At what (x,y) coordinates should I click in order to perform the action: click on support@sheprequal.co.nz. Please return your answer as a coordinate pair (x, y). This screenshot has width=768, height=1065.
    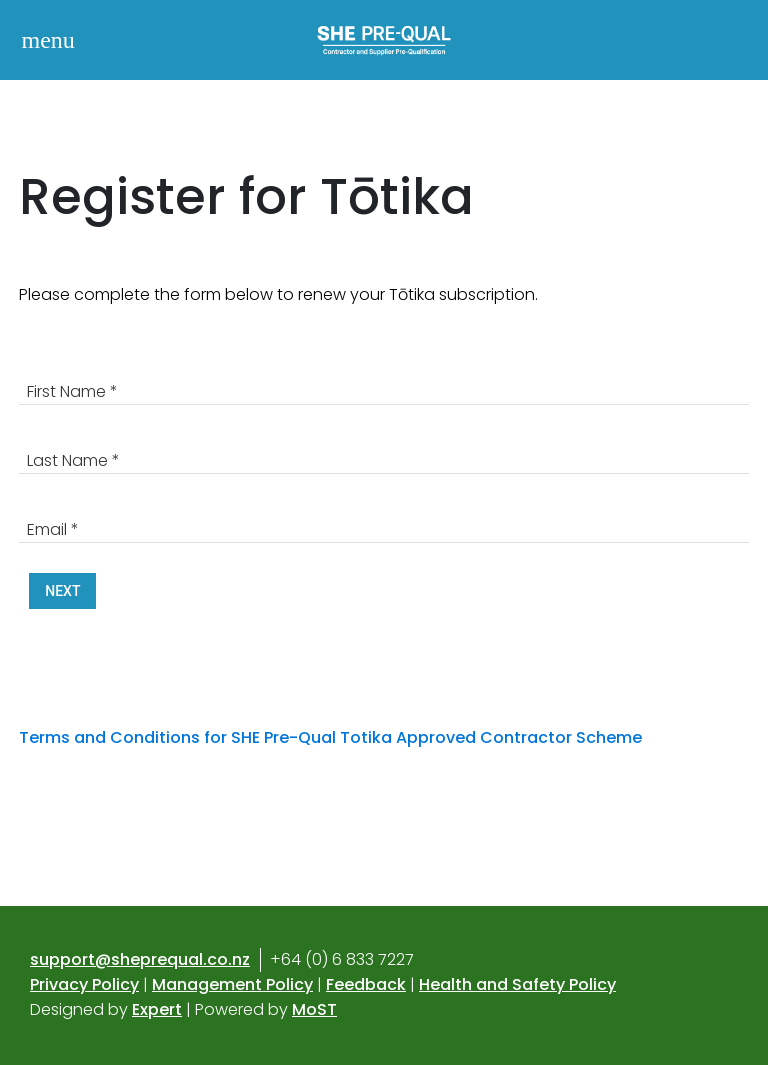
    Looking at the image, I should click on (140, 959).